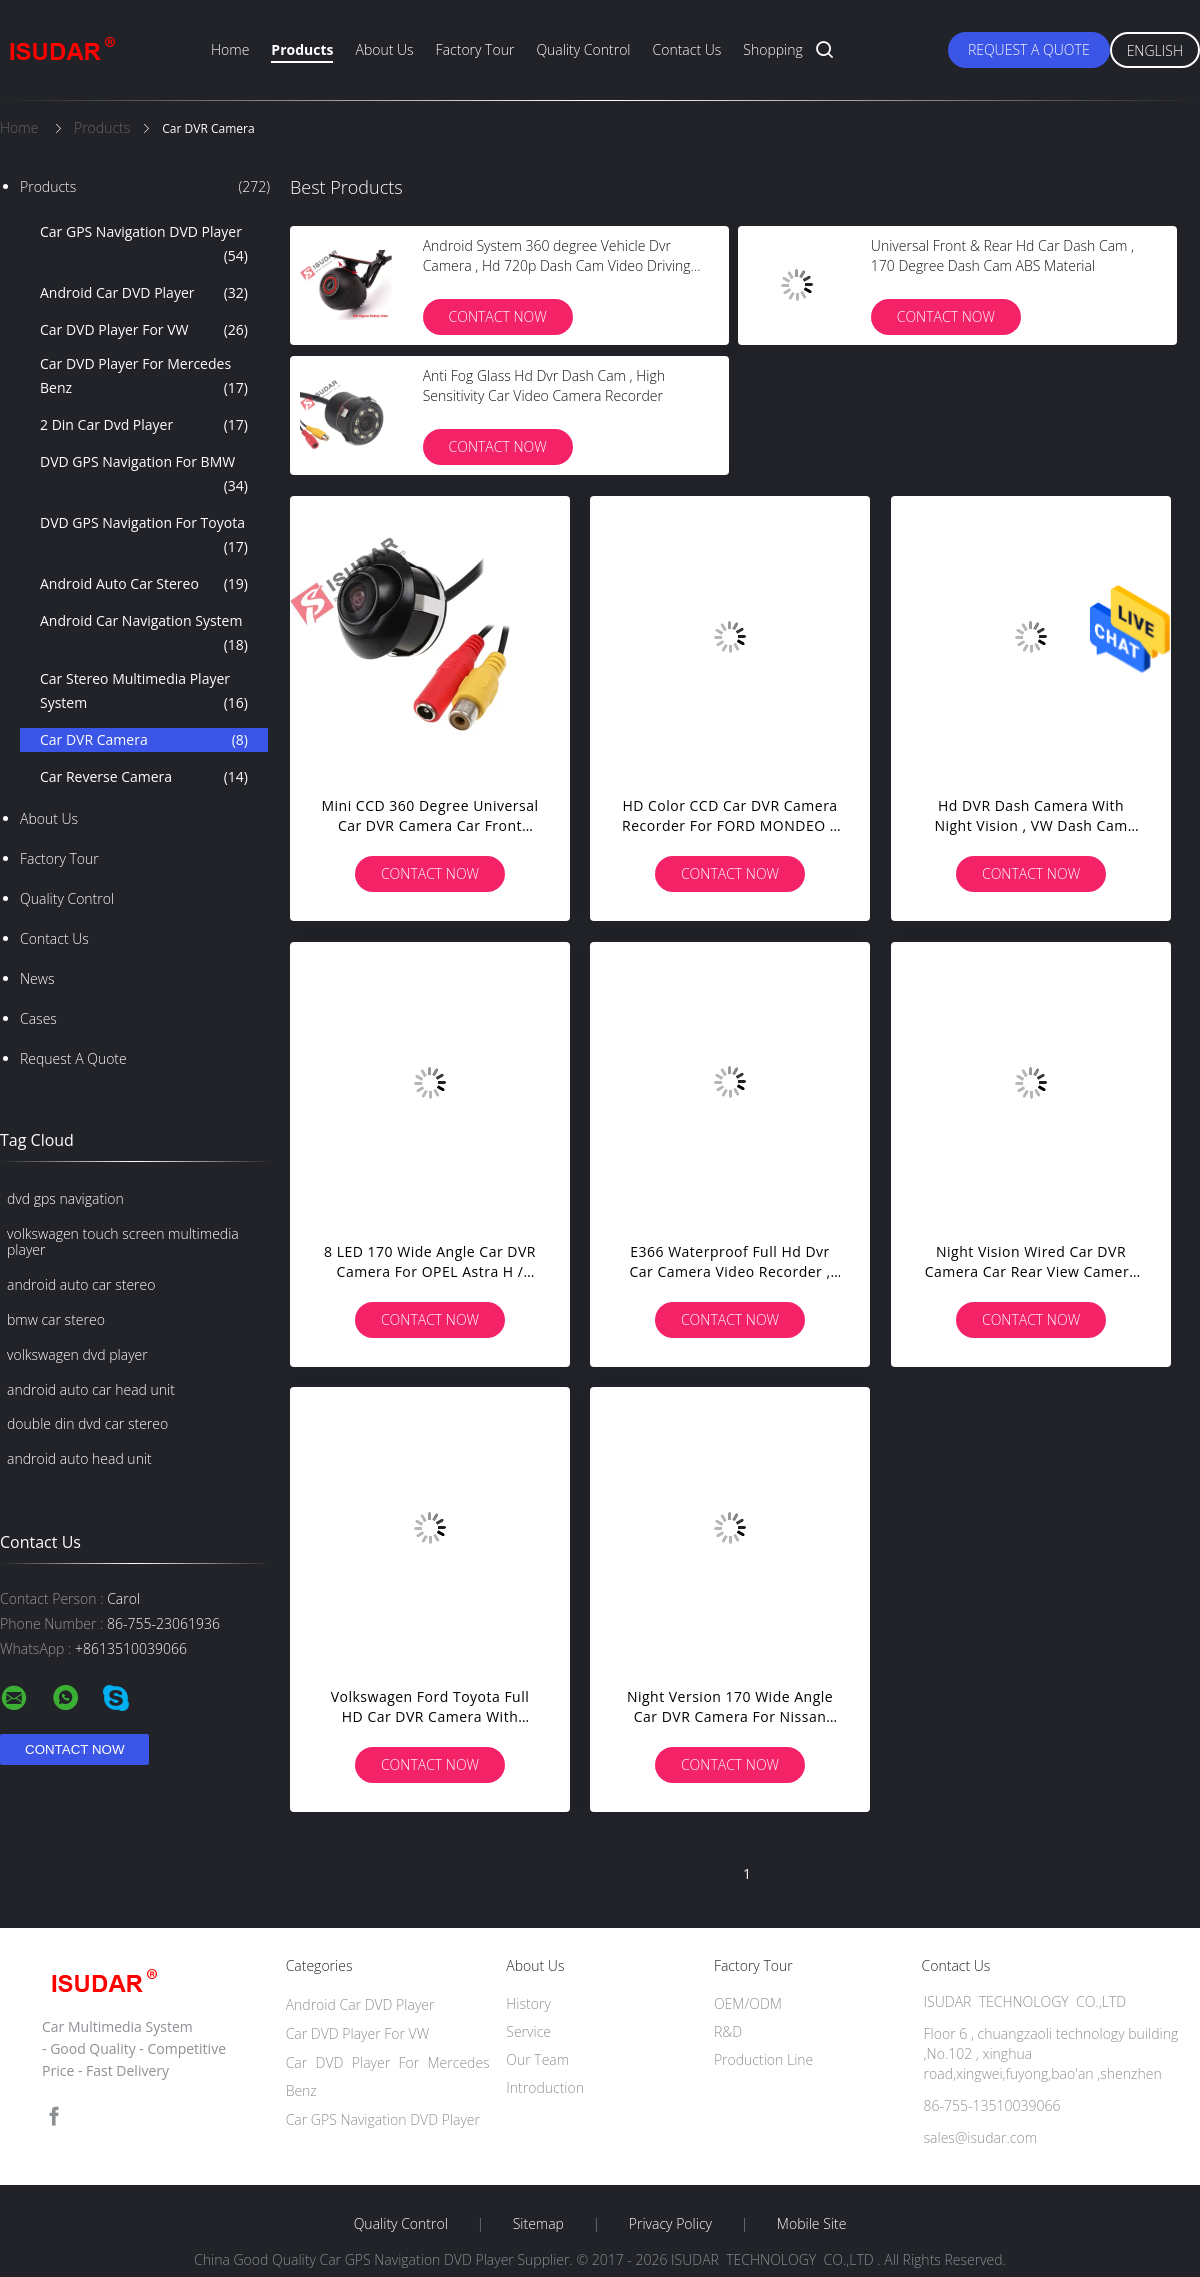 The height and width of the screenshot is (2277, 1200). I want to click on dvd gps navigation, so click(65, 1198).